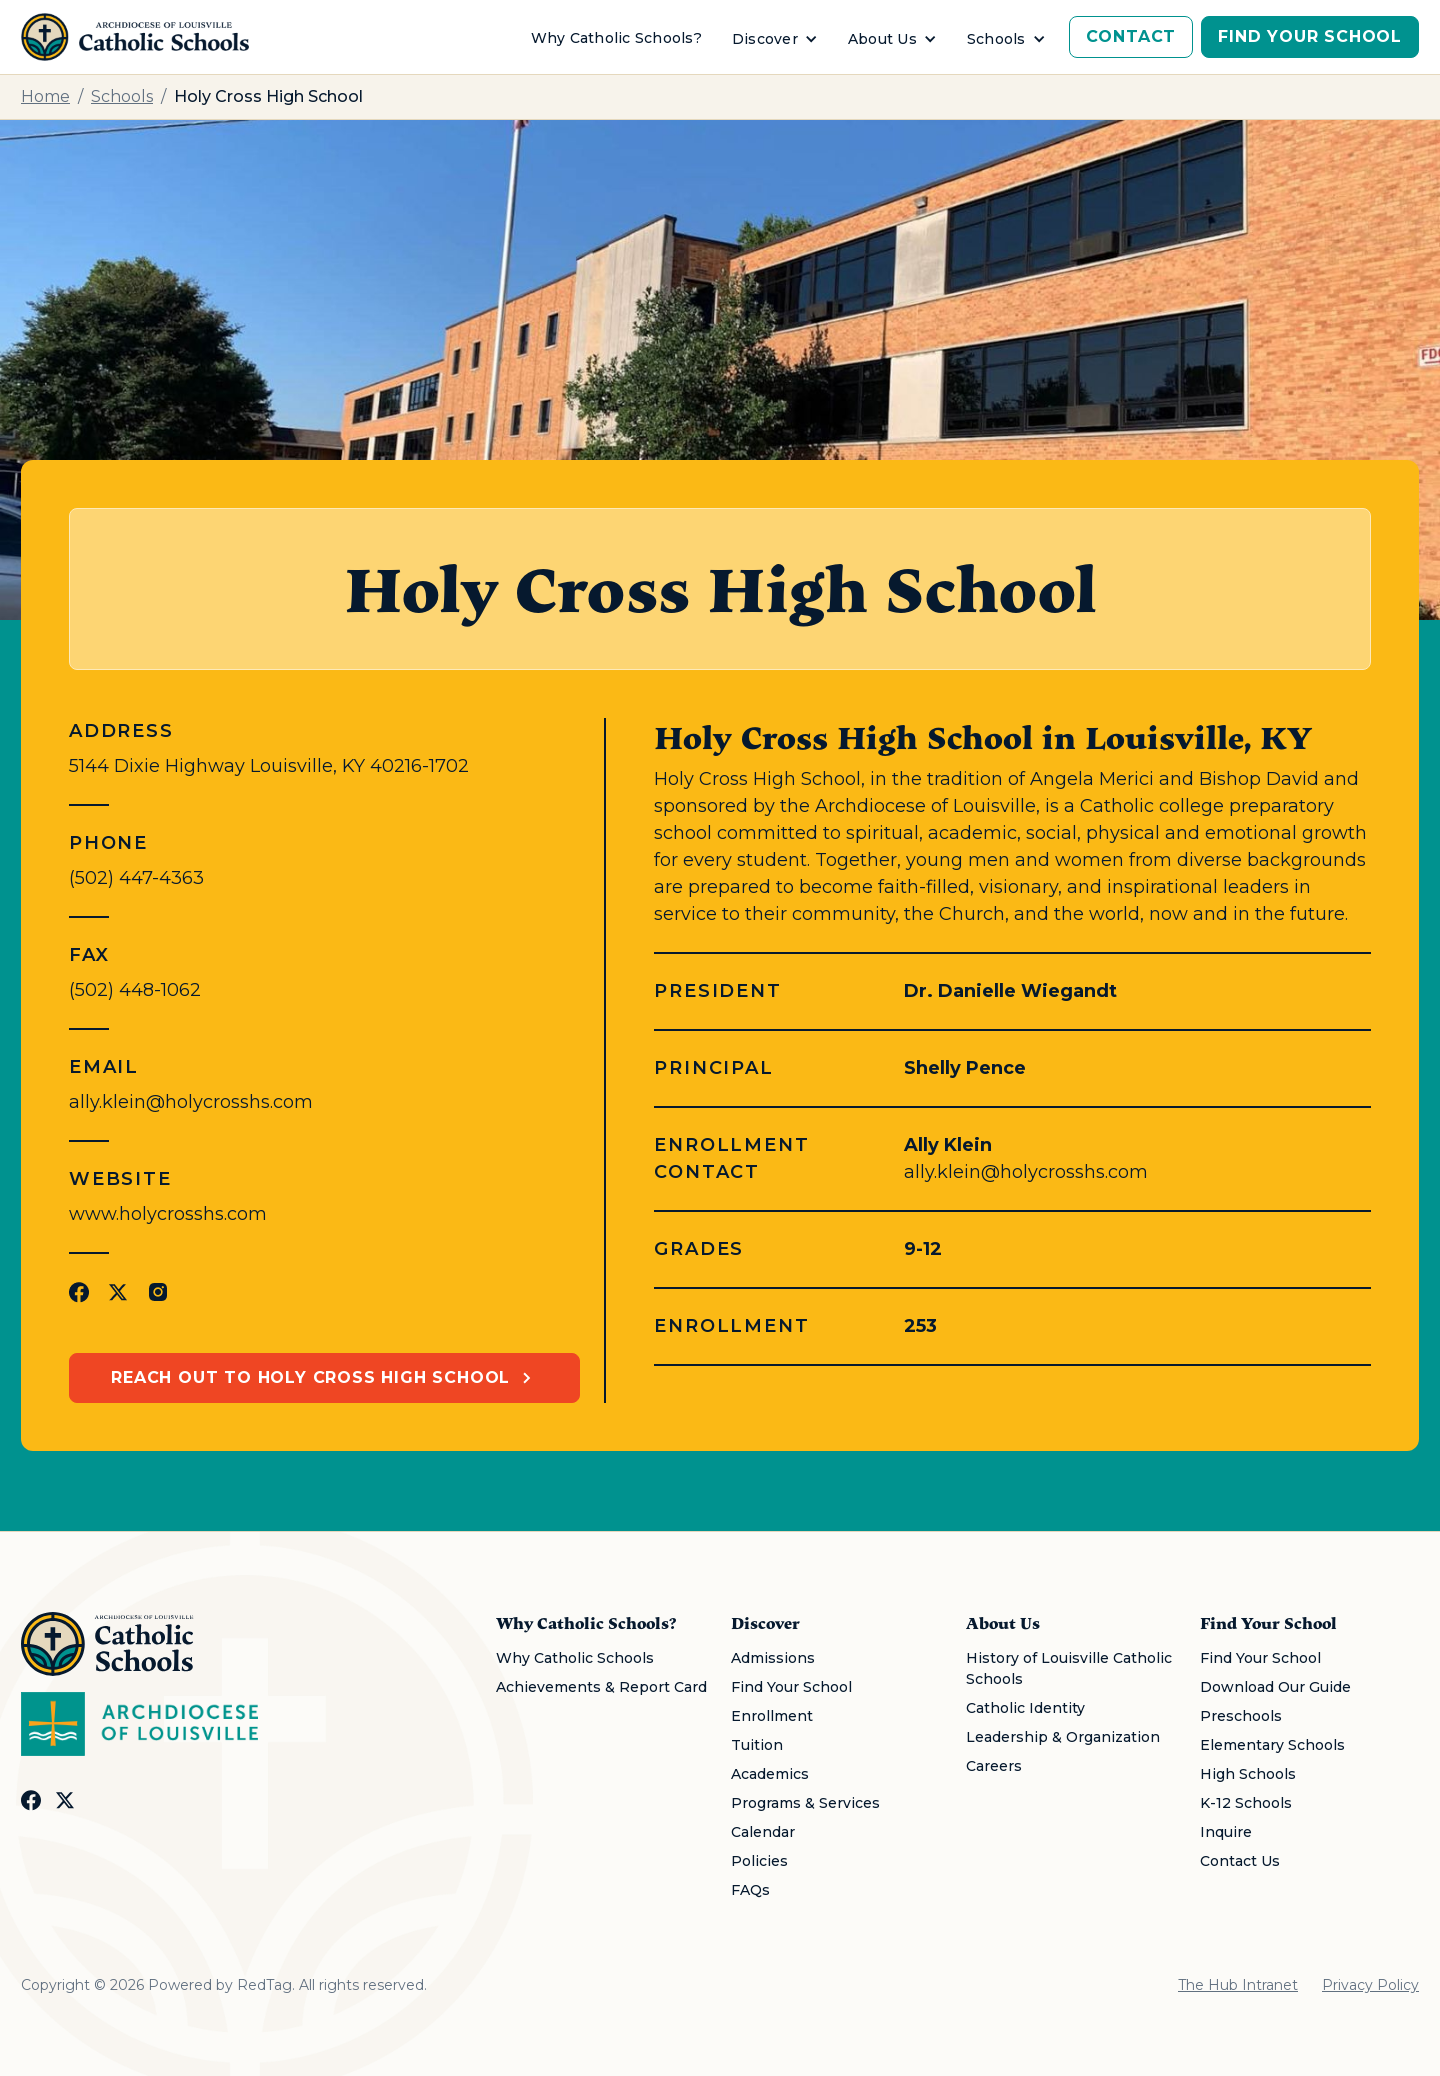 Image resolution: width=1440 pixels, height=2076 pixels. Describe the element at coordinates (616, 38) in the screenshot. I see `Why Catholic Schools?` at that location.